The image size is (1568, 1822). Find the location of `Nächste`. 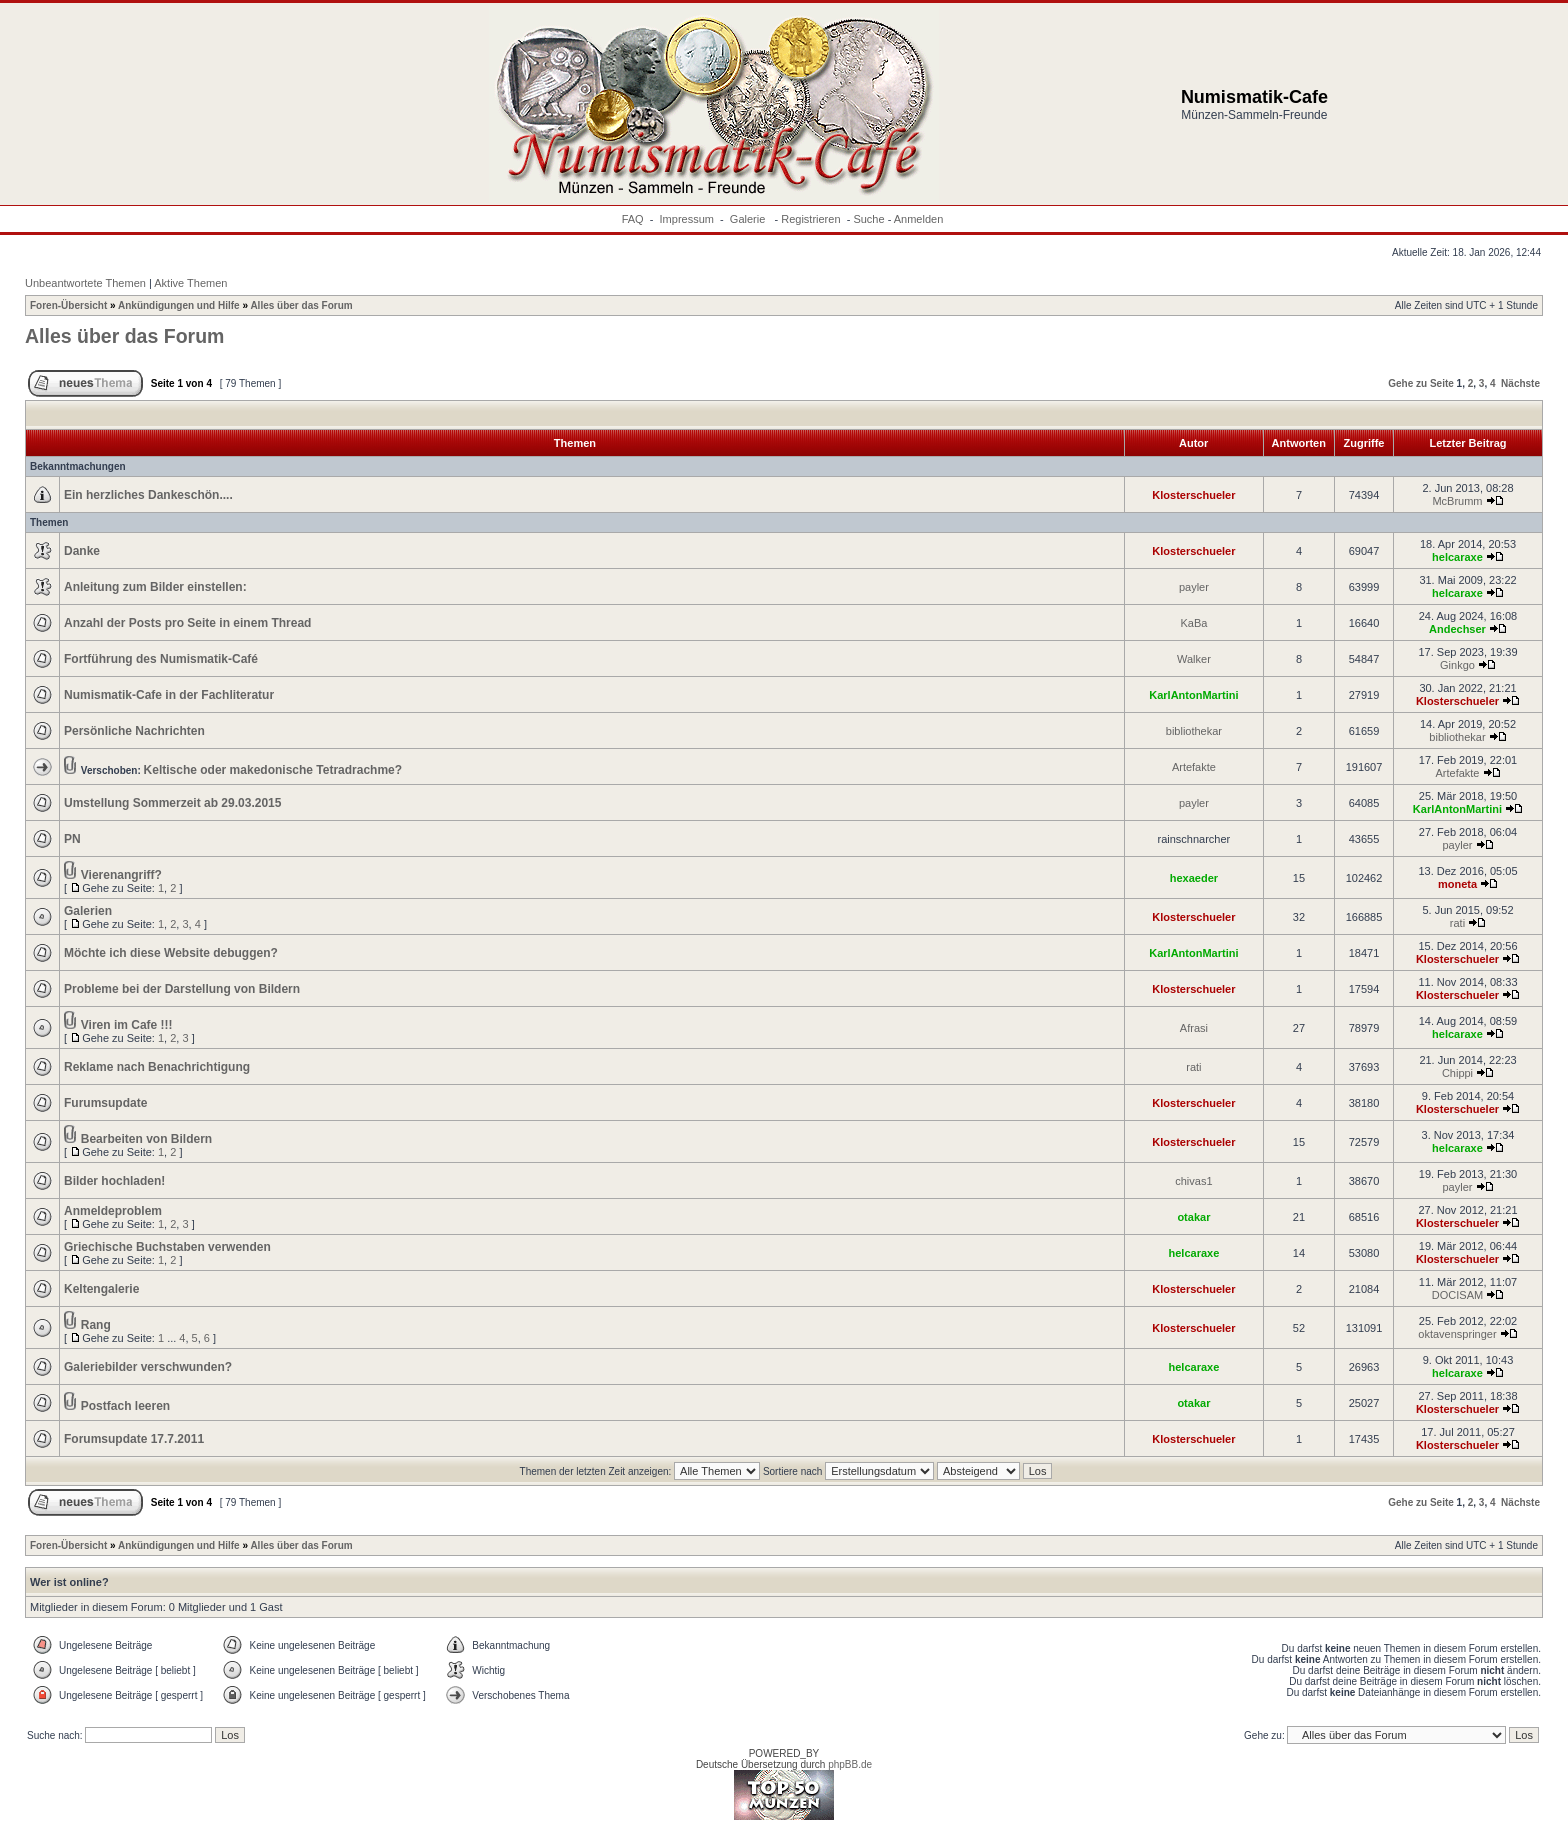

Nächste is located at coordinates (1520, 383).